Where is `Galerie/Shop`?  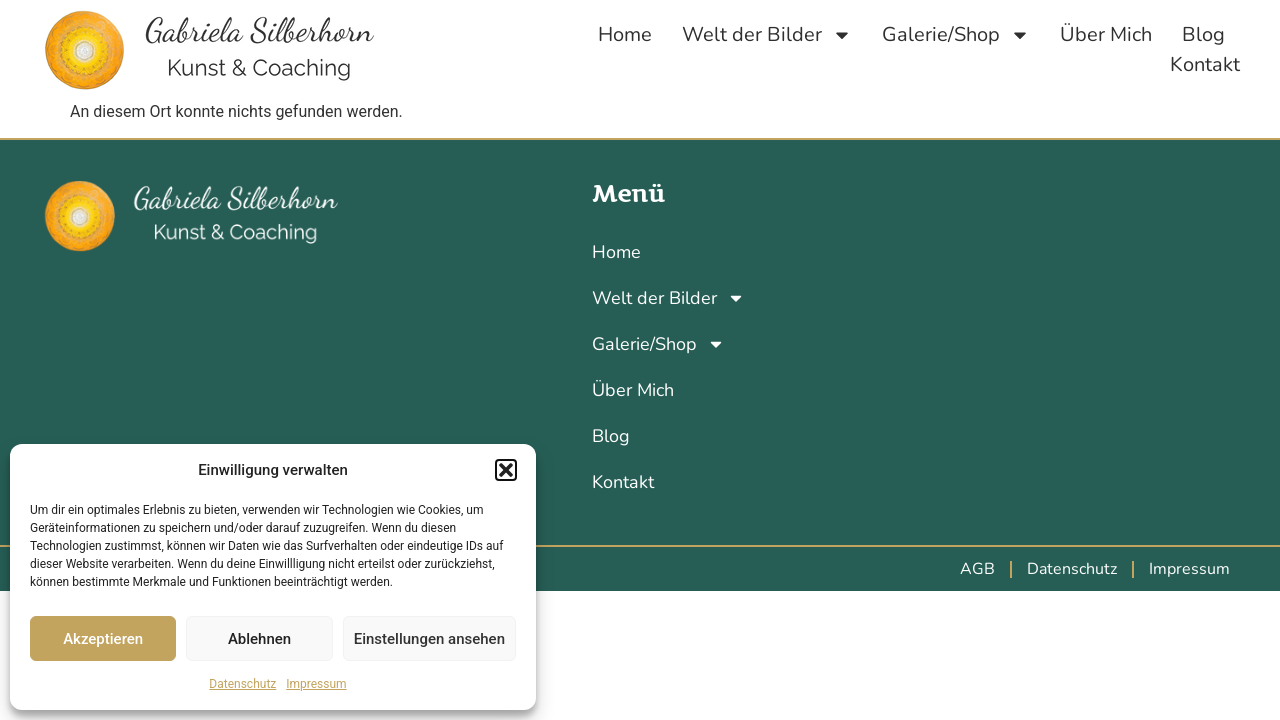
Galerie/Shop is located at coordinates (956, 35).